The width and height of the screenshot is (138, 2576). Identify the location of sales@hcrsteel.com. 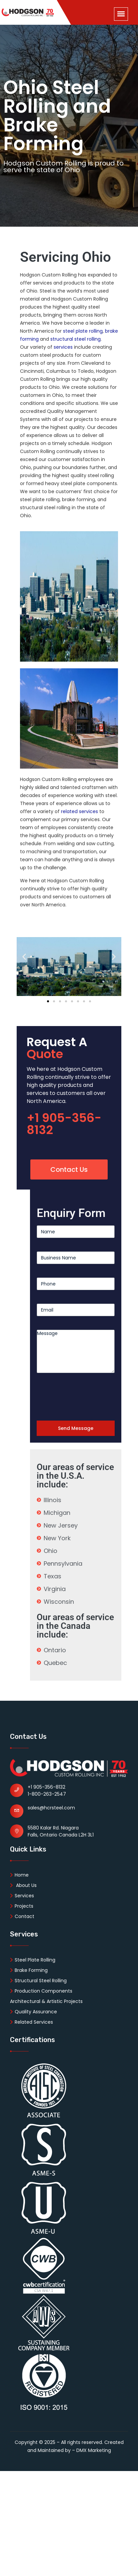
(51, 1807).